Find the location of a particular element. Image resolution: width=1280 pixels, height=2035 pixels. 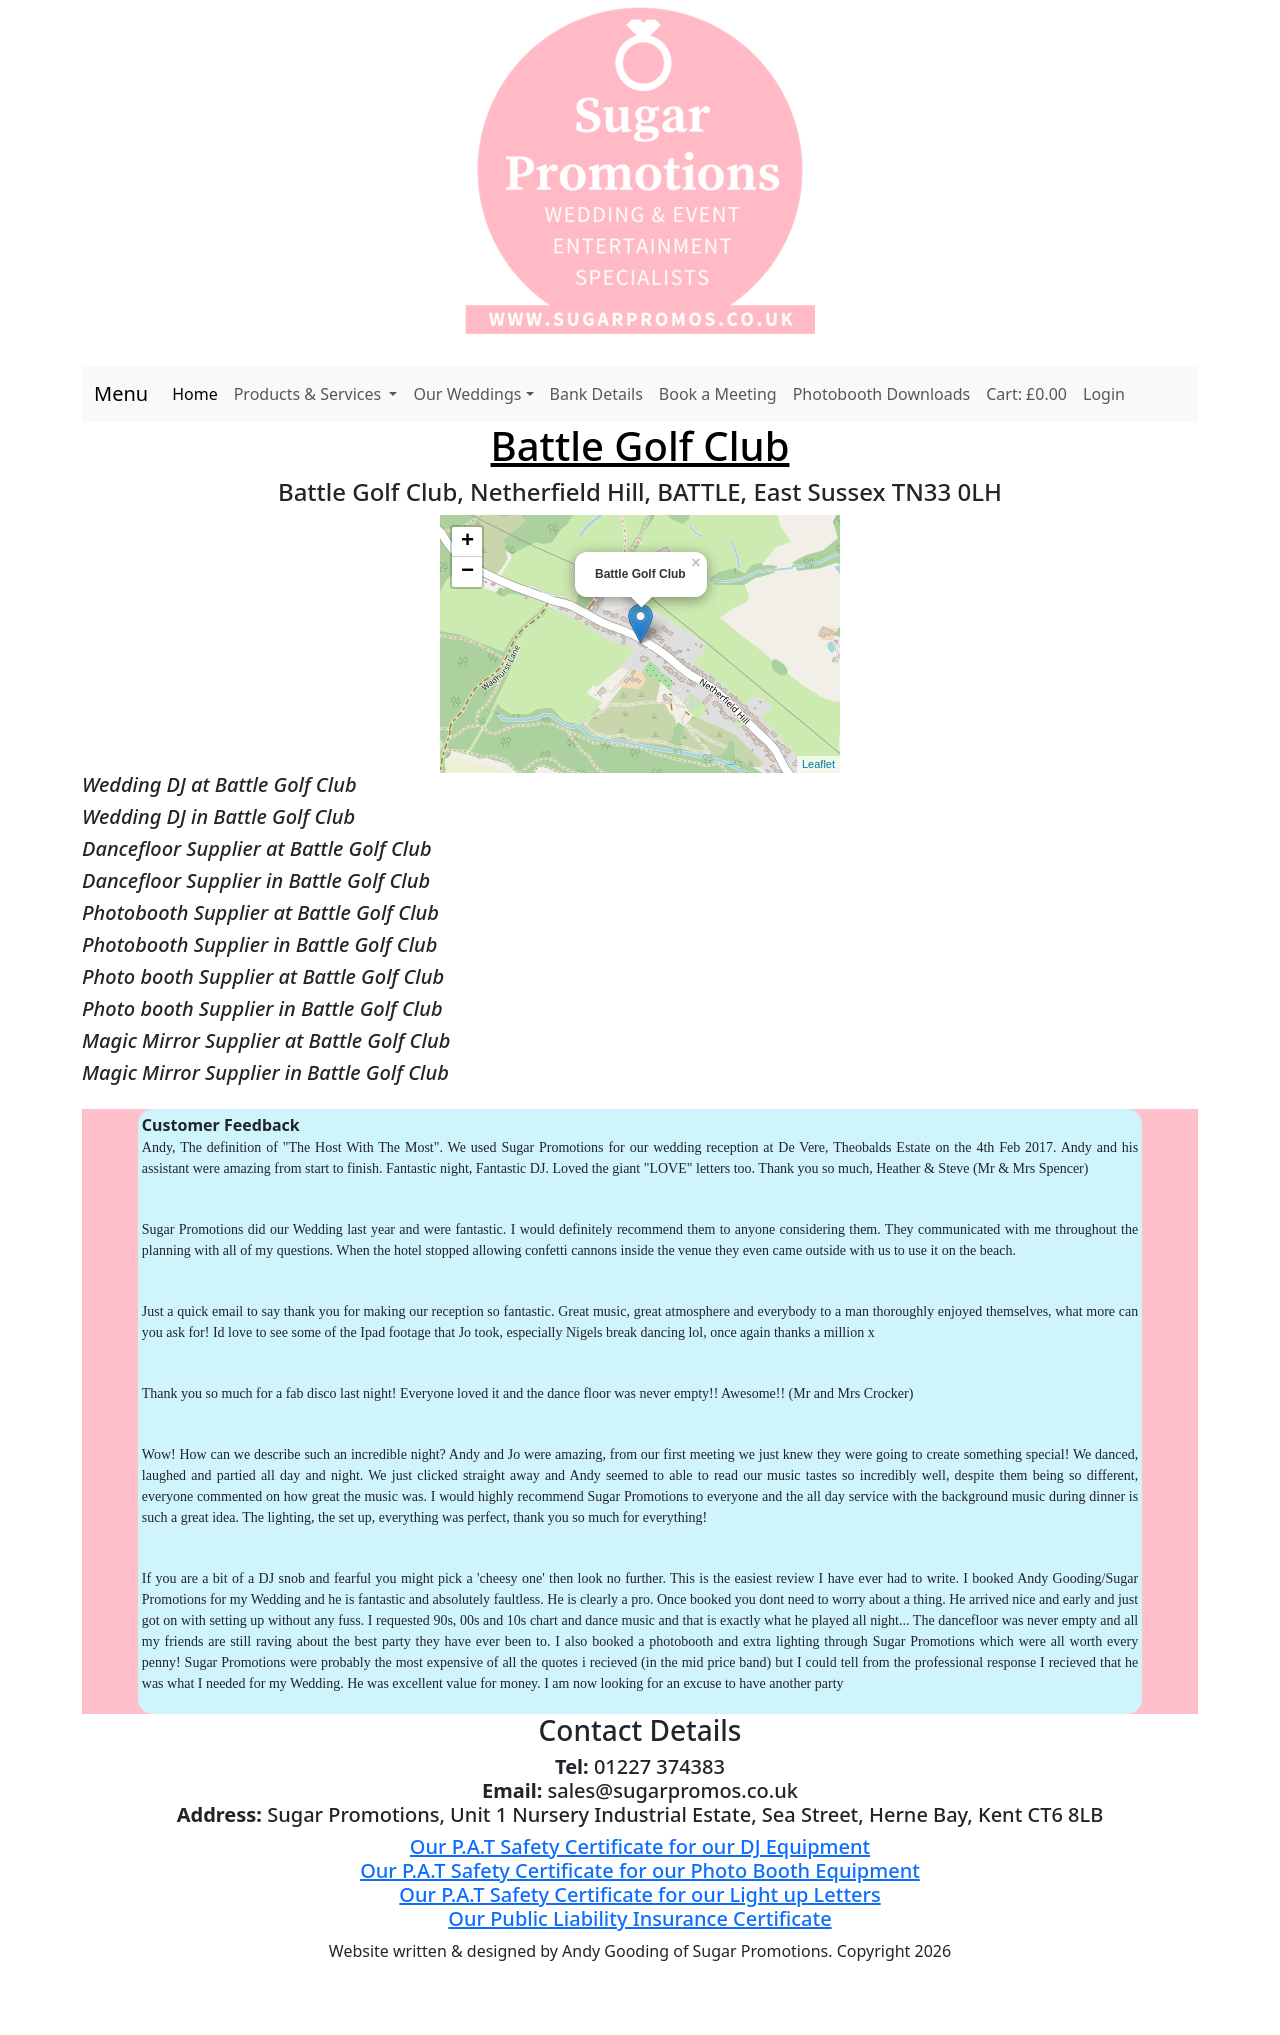

Bank Details is located at coordinates (596, 394).